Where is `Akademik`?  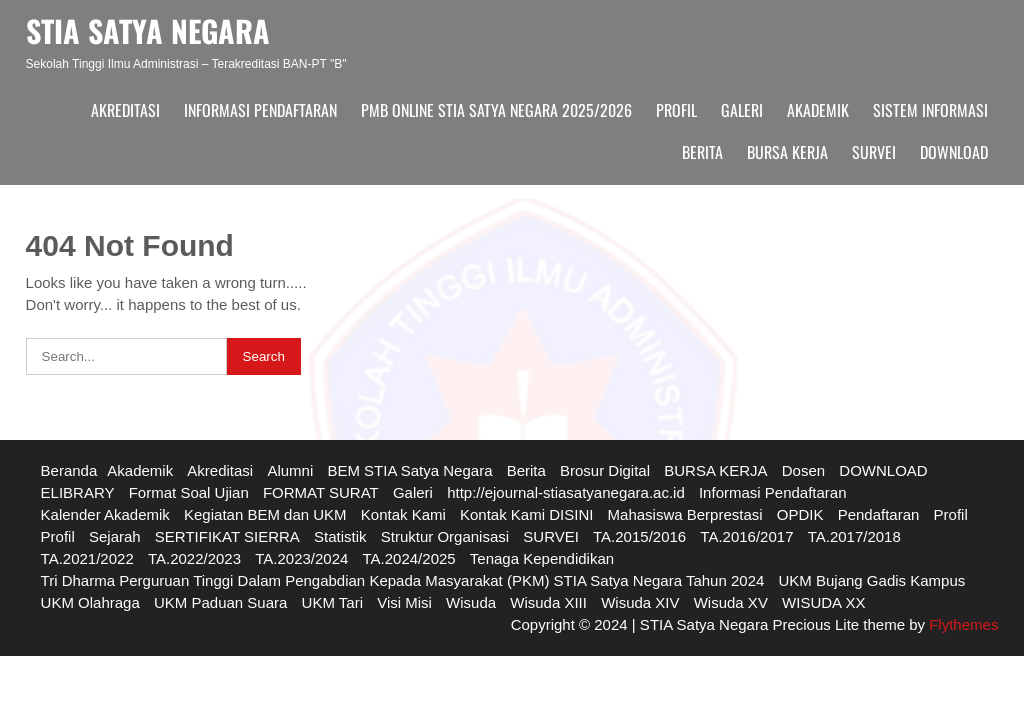
Akademik is located at coordinates (818, 110).